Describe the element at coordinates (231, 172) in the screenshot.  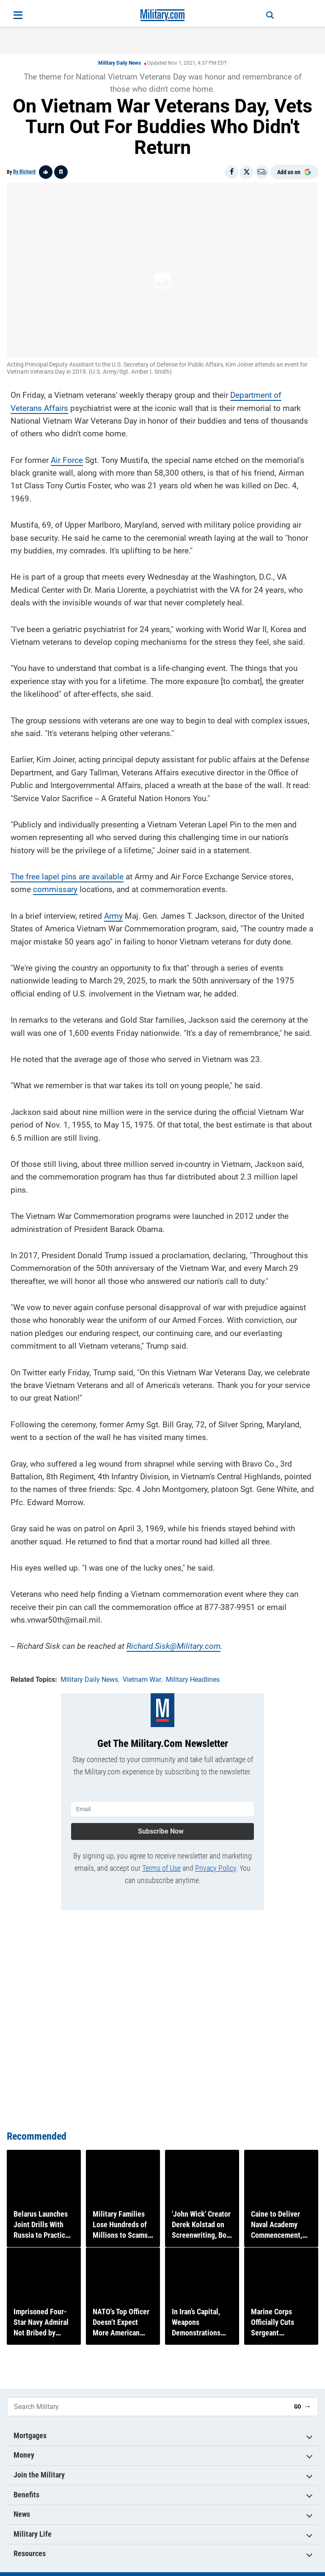
I see `[Share on Facebook]` at that location.